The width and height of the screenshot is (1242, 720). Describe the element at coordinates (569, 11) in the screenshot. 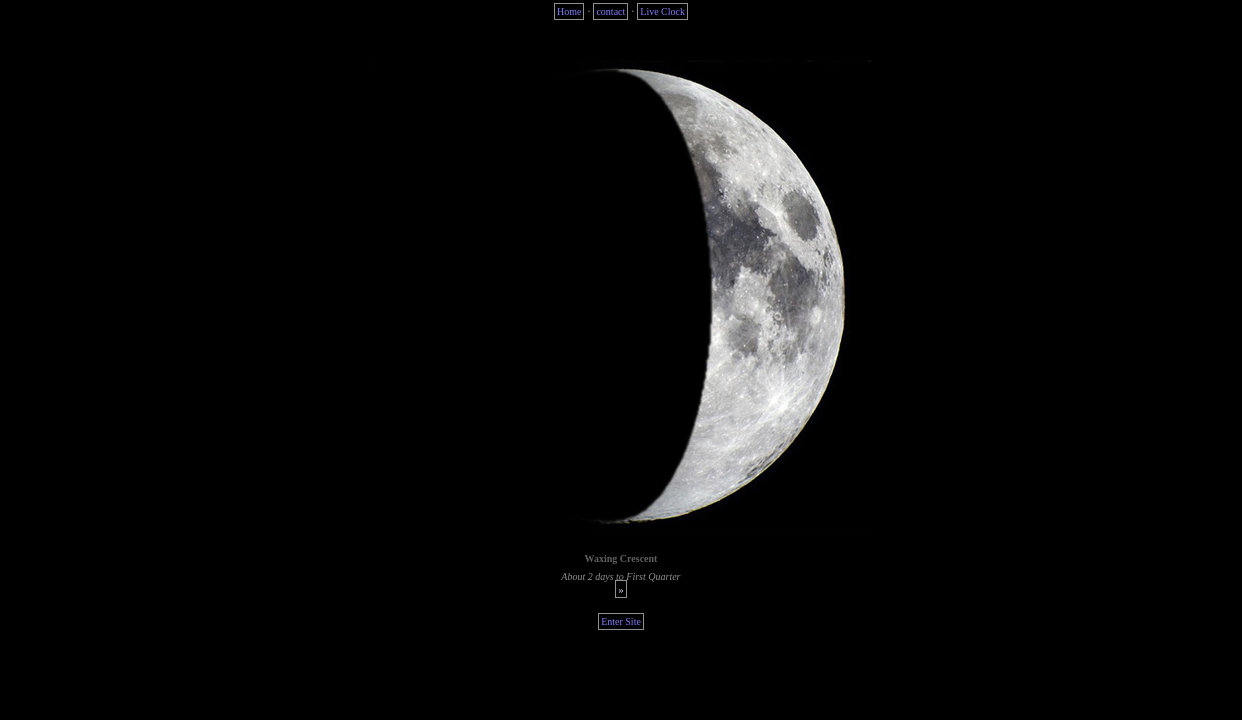

I see `Home` at that location.